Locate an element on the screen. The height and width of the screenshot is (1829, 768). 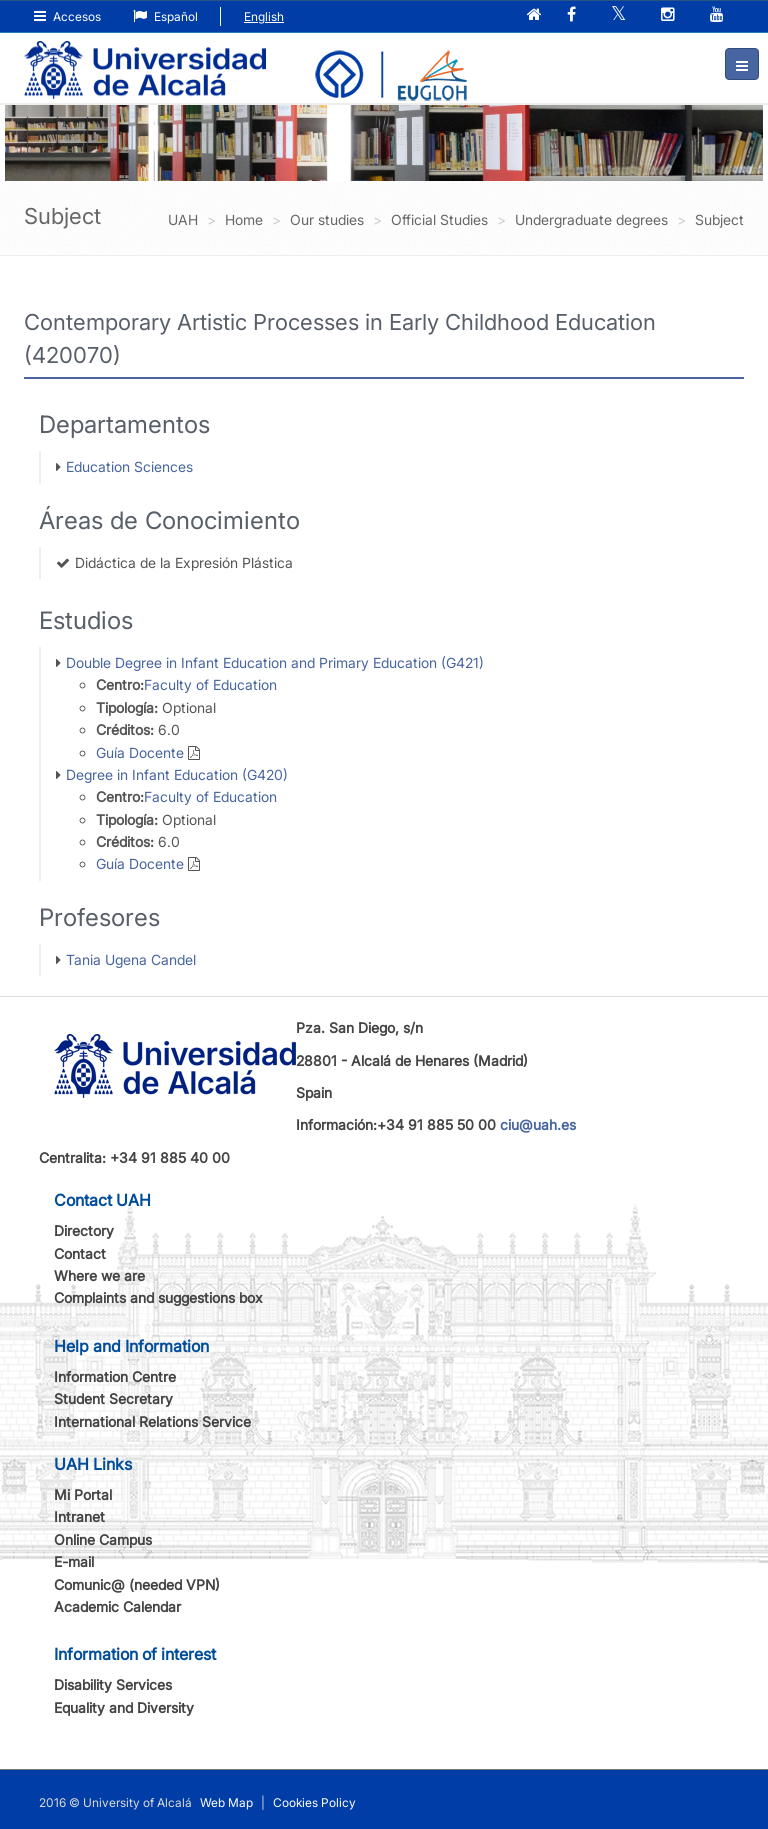
Web Map is located at coordinates (226, 1802).